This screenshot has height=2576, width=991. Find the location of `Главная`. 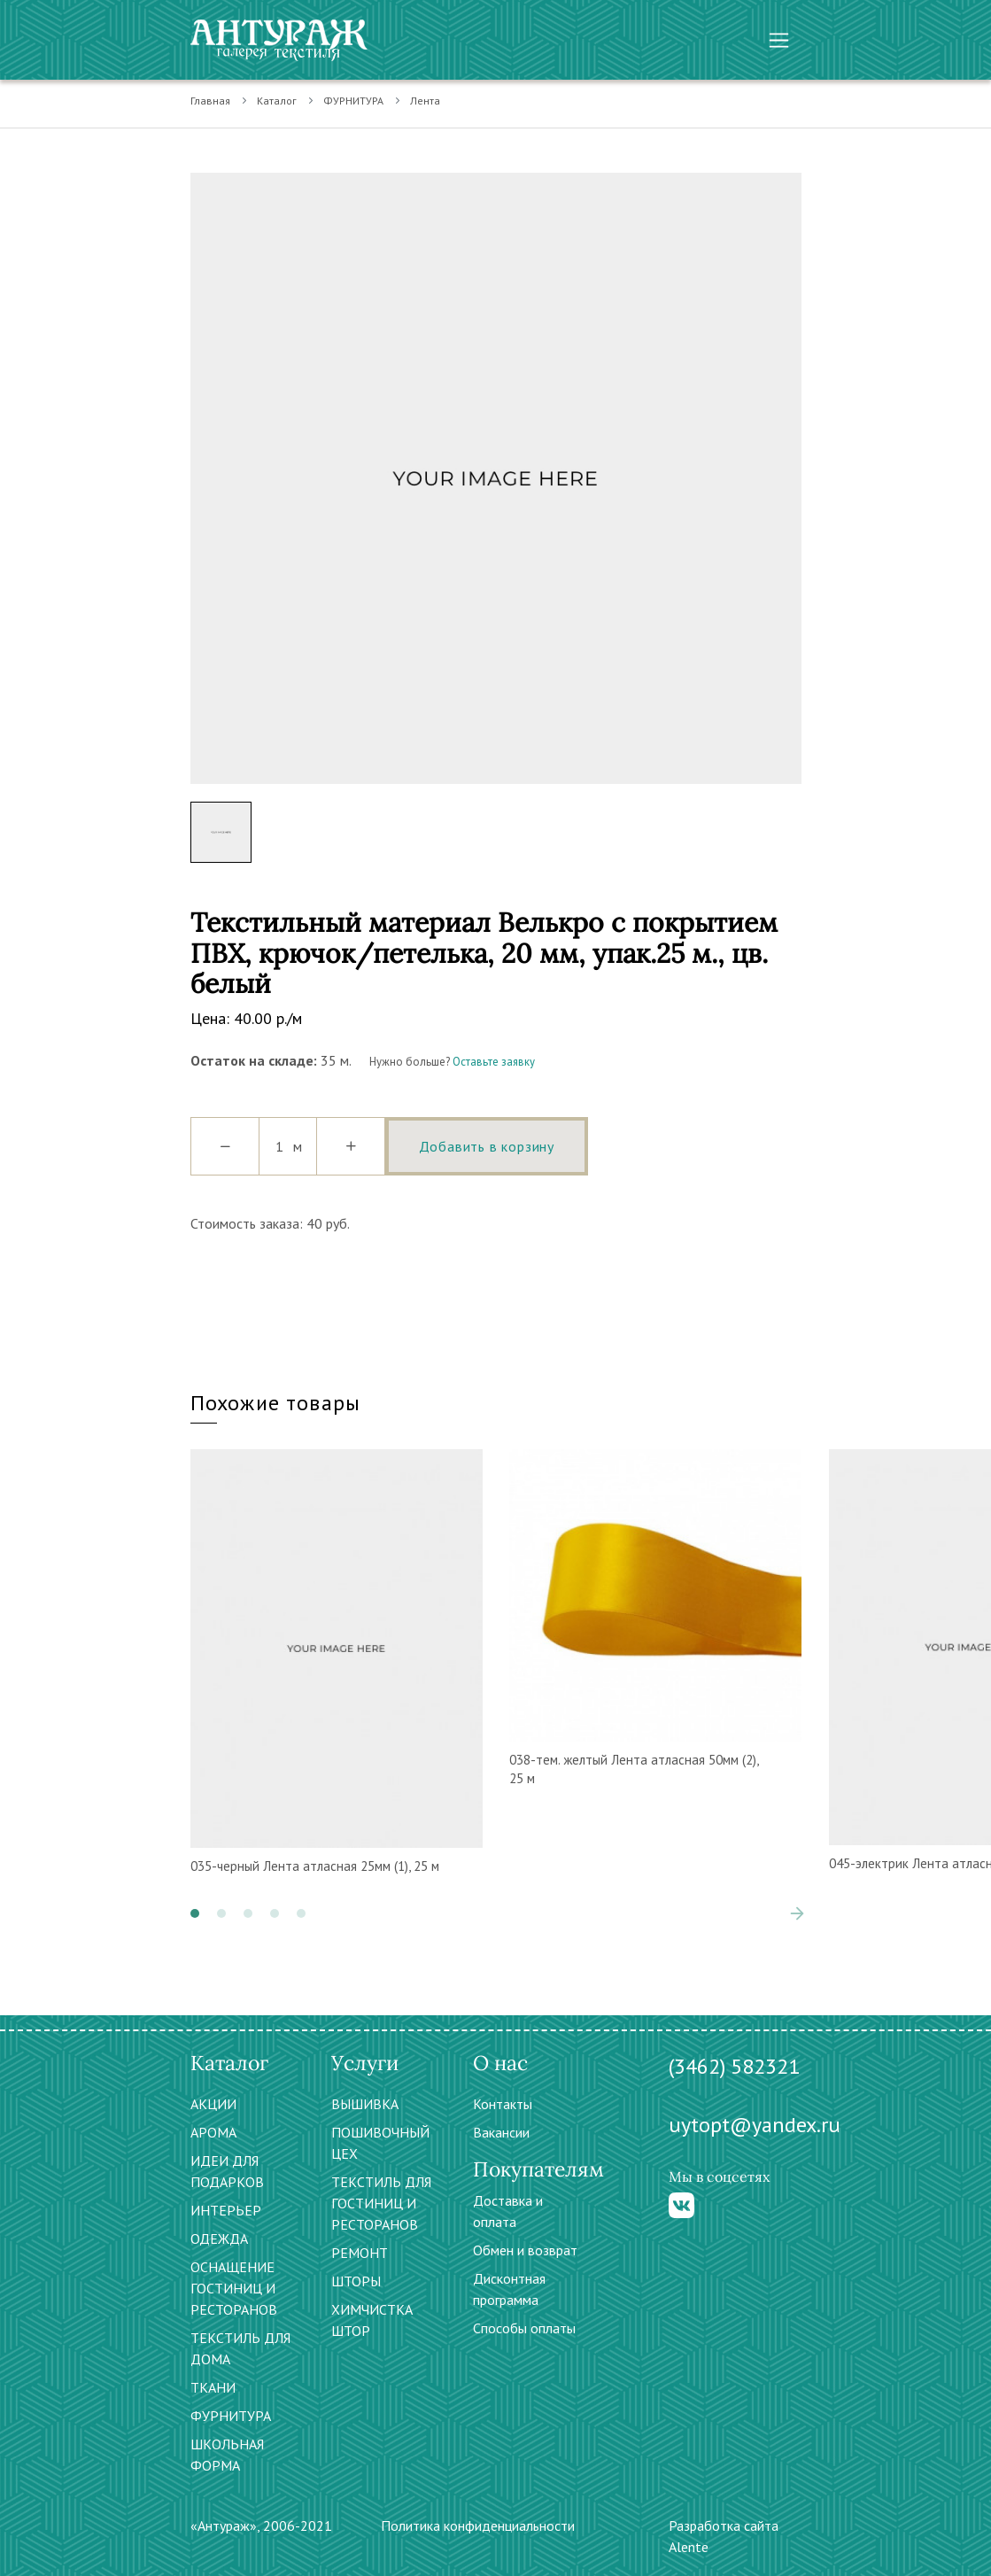

Главная is located at coordinates (210, 100).